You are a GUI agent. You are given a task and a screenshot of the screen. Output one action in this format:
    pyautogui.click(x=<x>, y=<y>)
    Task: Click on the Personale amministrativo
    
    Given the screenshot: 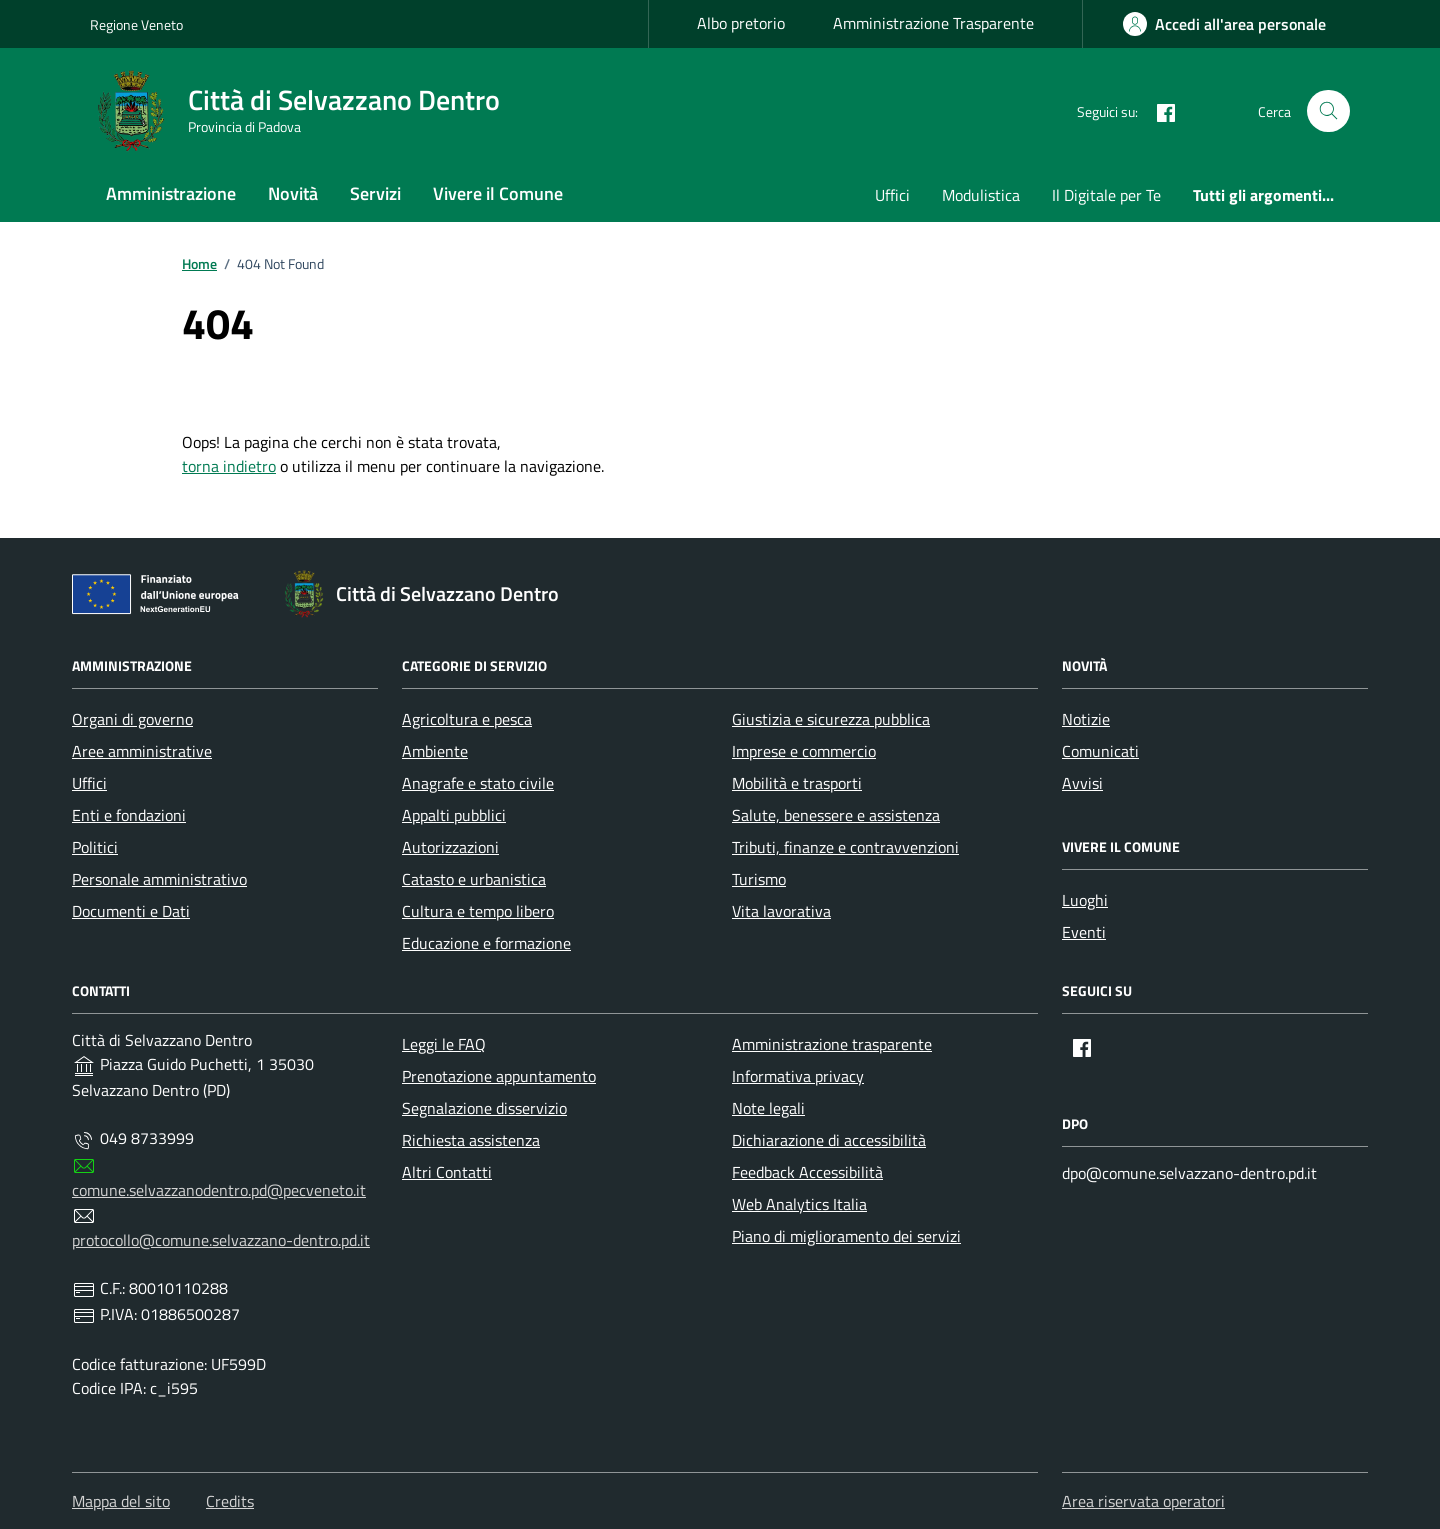 What is the action you would take?
    pyautogui.click(x=159, y=879)
    